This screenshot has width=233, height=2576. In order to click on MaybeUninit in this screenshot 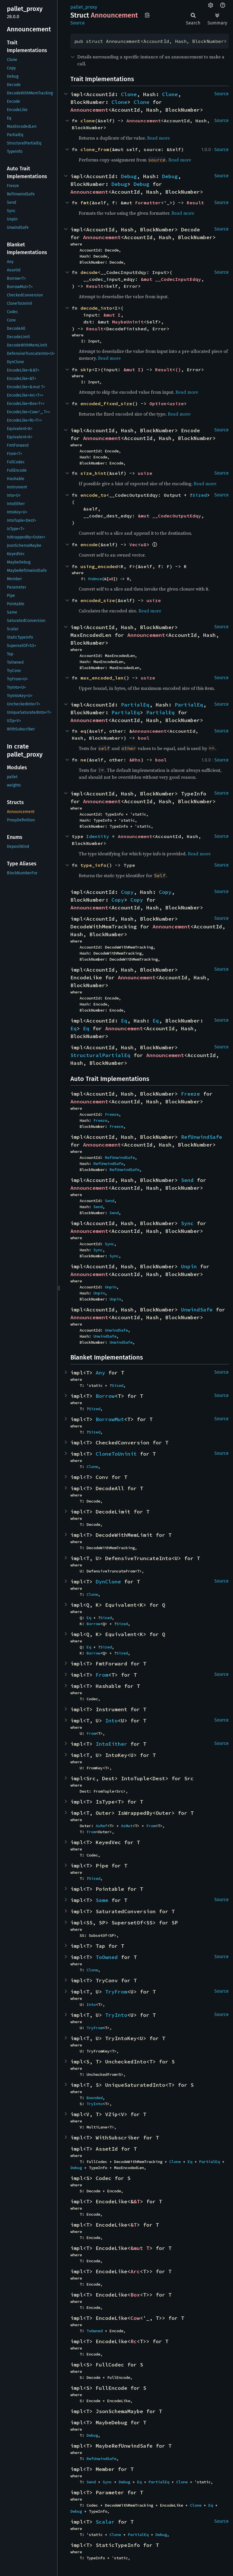, I will do `click(128, 322)`.